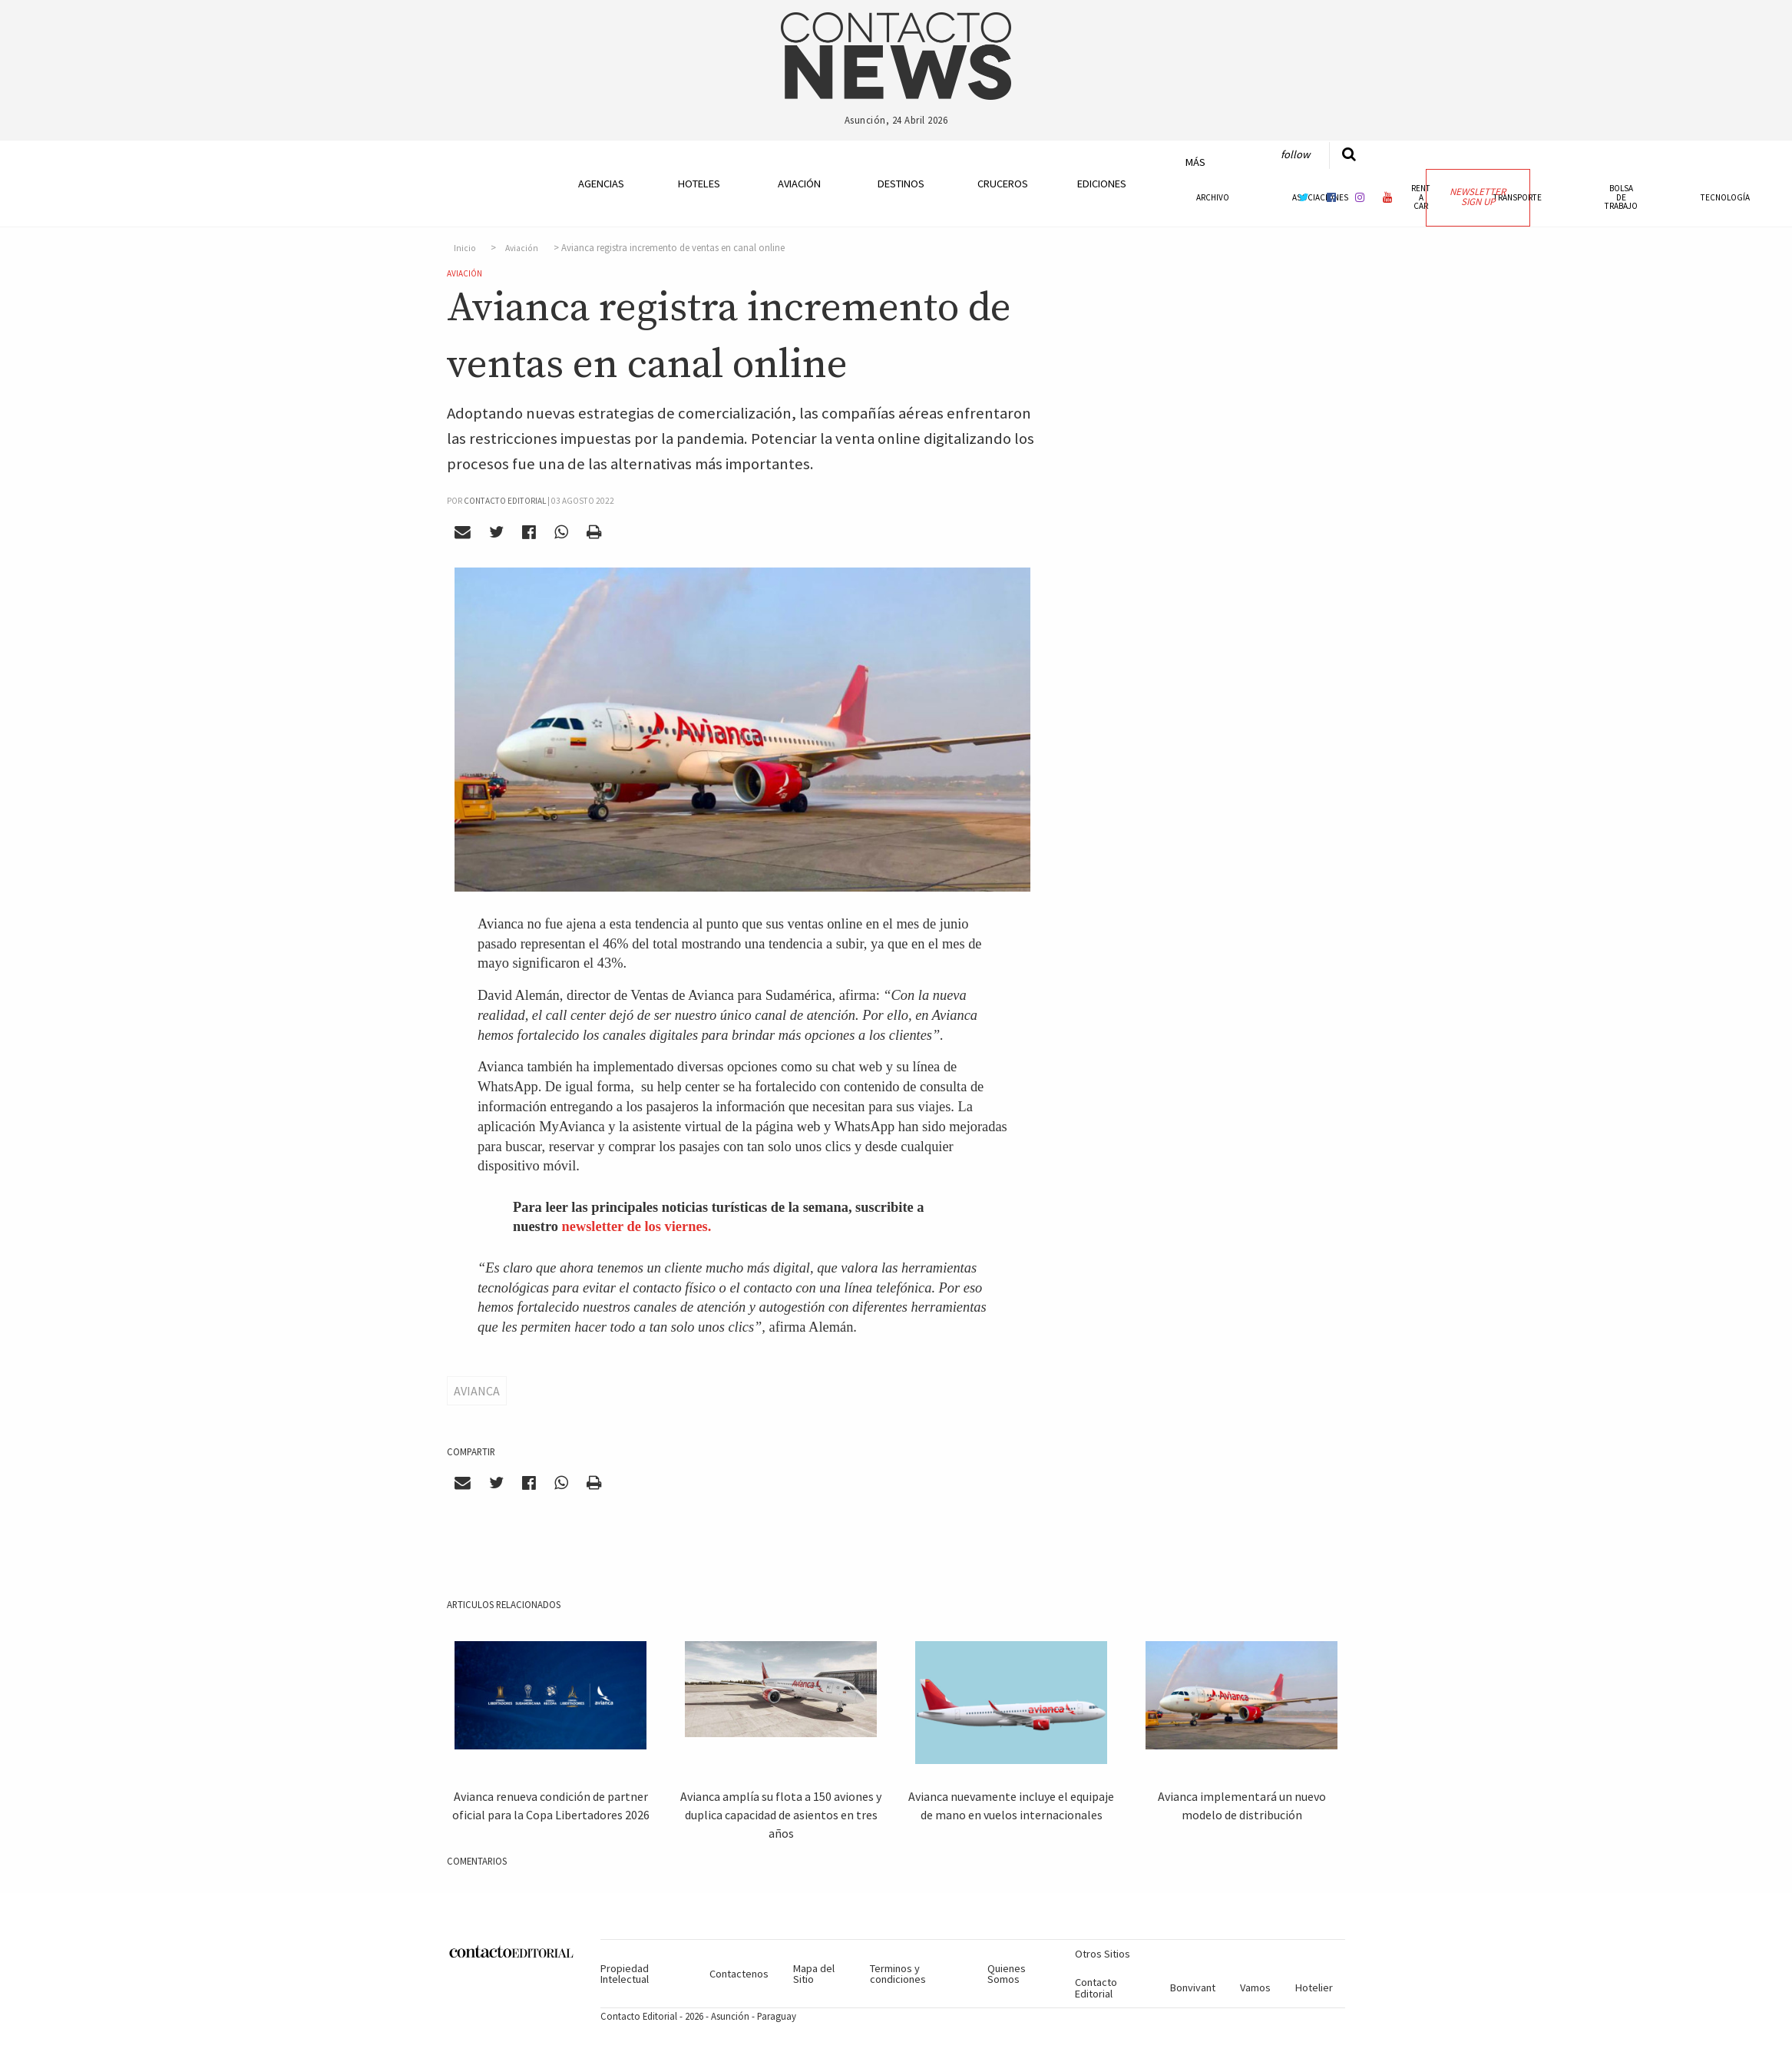  I want to click on Más, so click(1195, 162).